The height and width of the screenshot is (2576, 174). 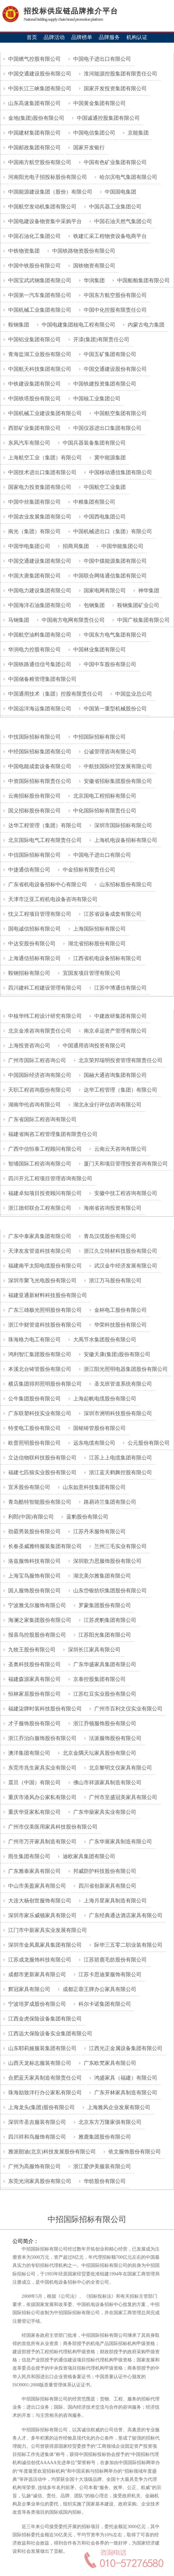 What do you see at coordinates (120, 1060) in the screenshot?
I see `北京荣邦瑞明投资管理有限责任公司` at bounding box center [120, 1060].